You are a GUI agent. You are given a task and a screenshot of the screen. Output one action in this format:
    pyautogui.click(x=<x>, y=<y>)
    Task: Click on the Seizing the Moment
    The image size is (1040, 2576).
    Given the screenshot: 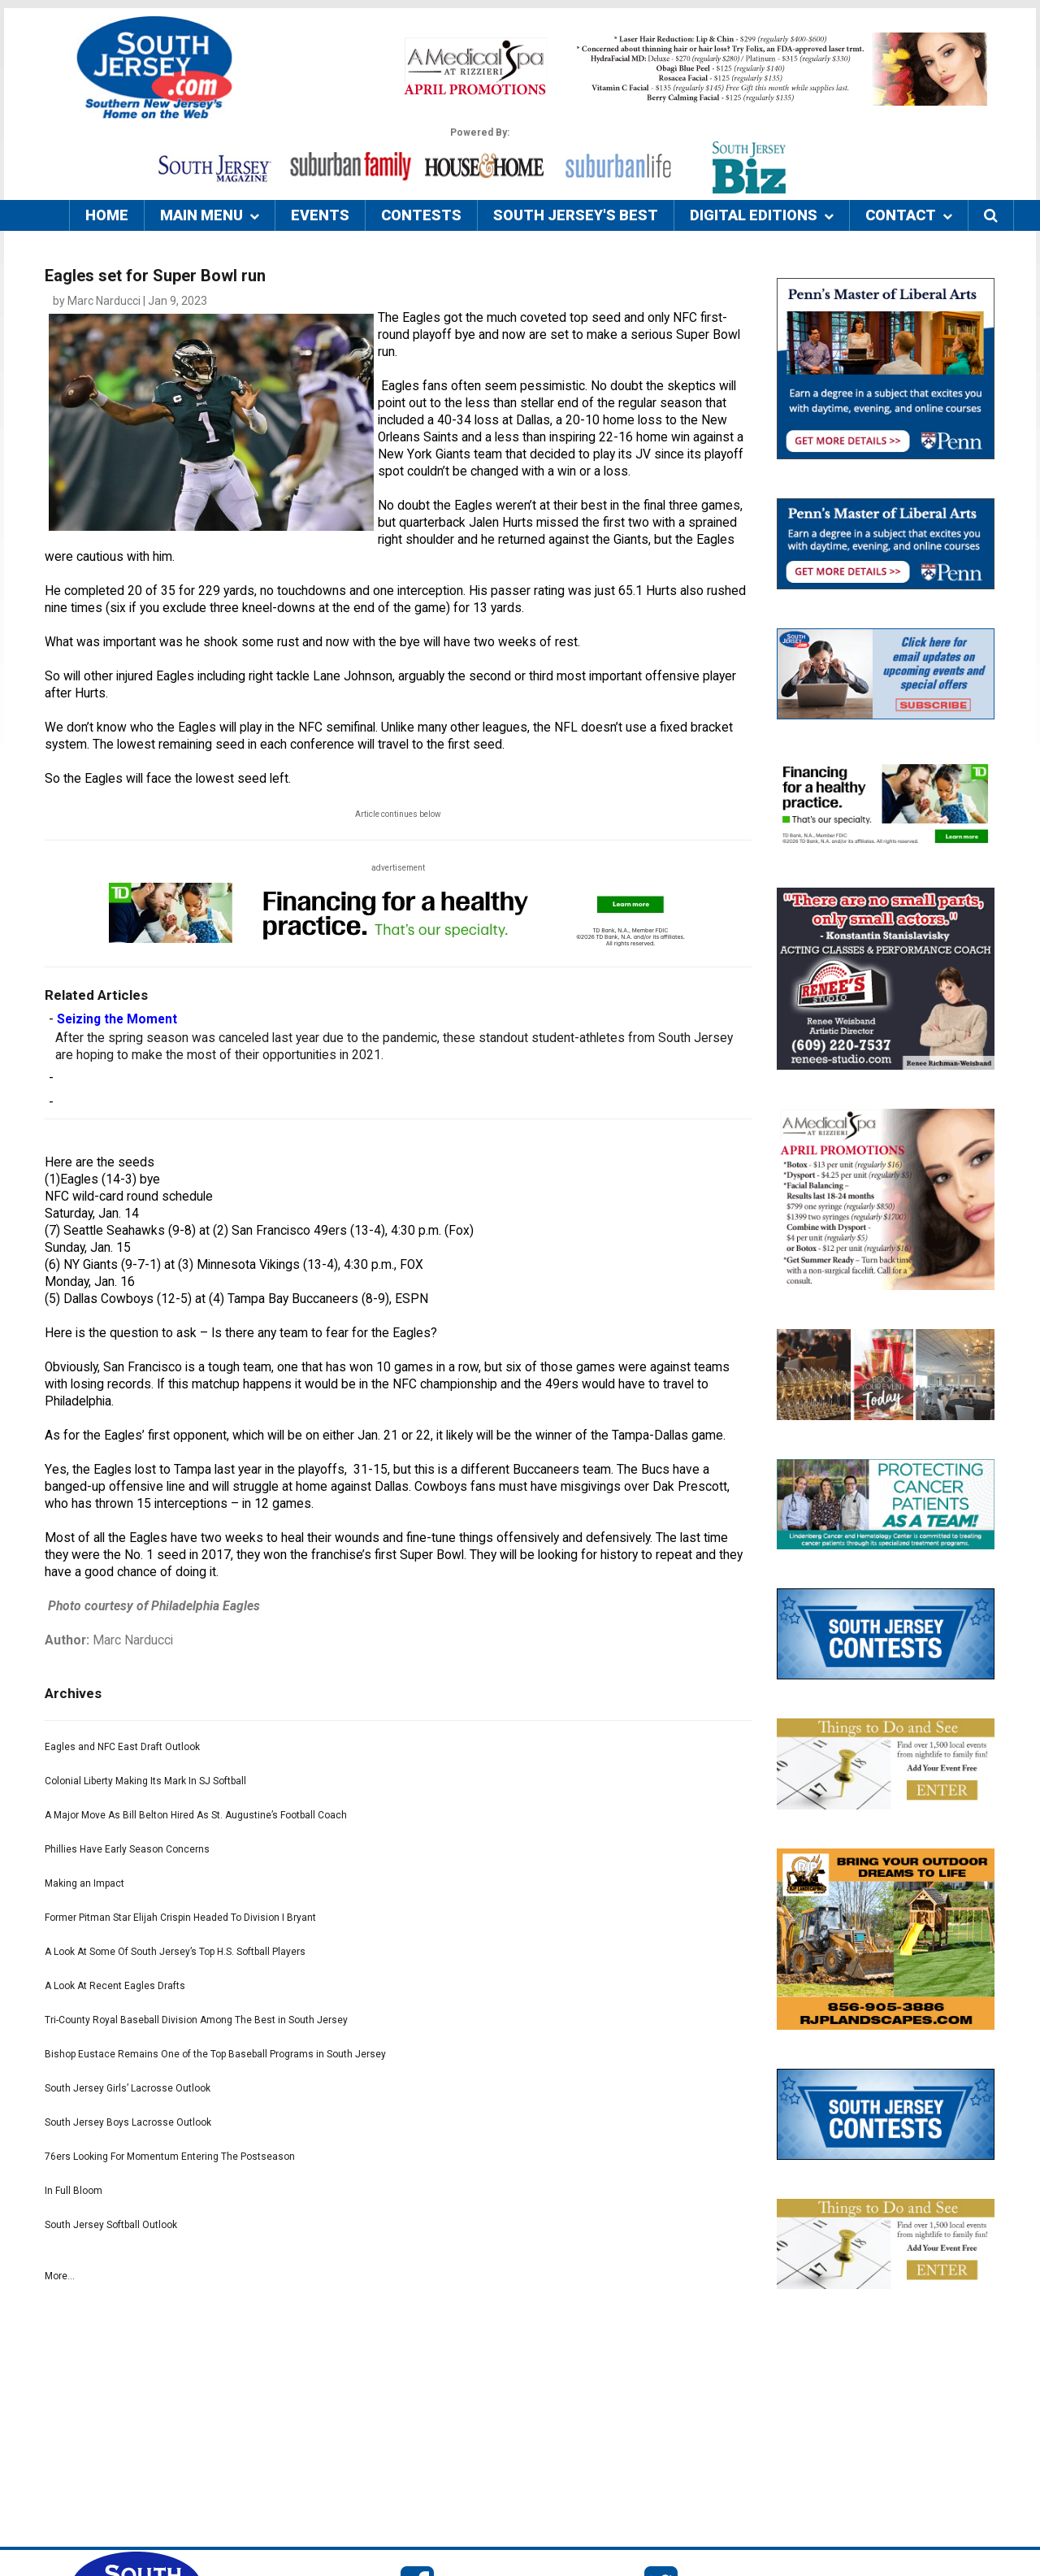 What is the action you would take?
    pyautogui.click(x=117, y=1019)
    